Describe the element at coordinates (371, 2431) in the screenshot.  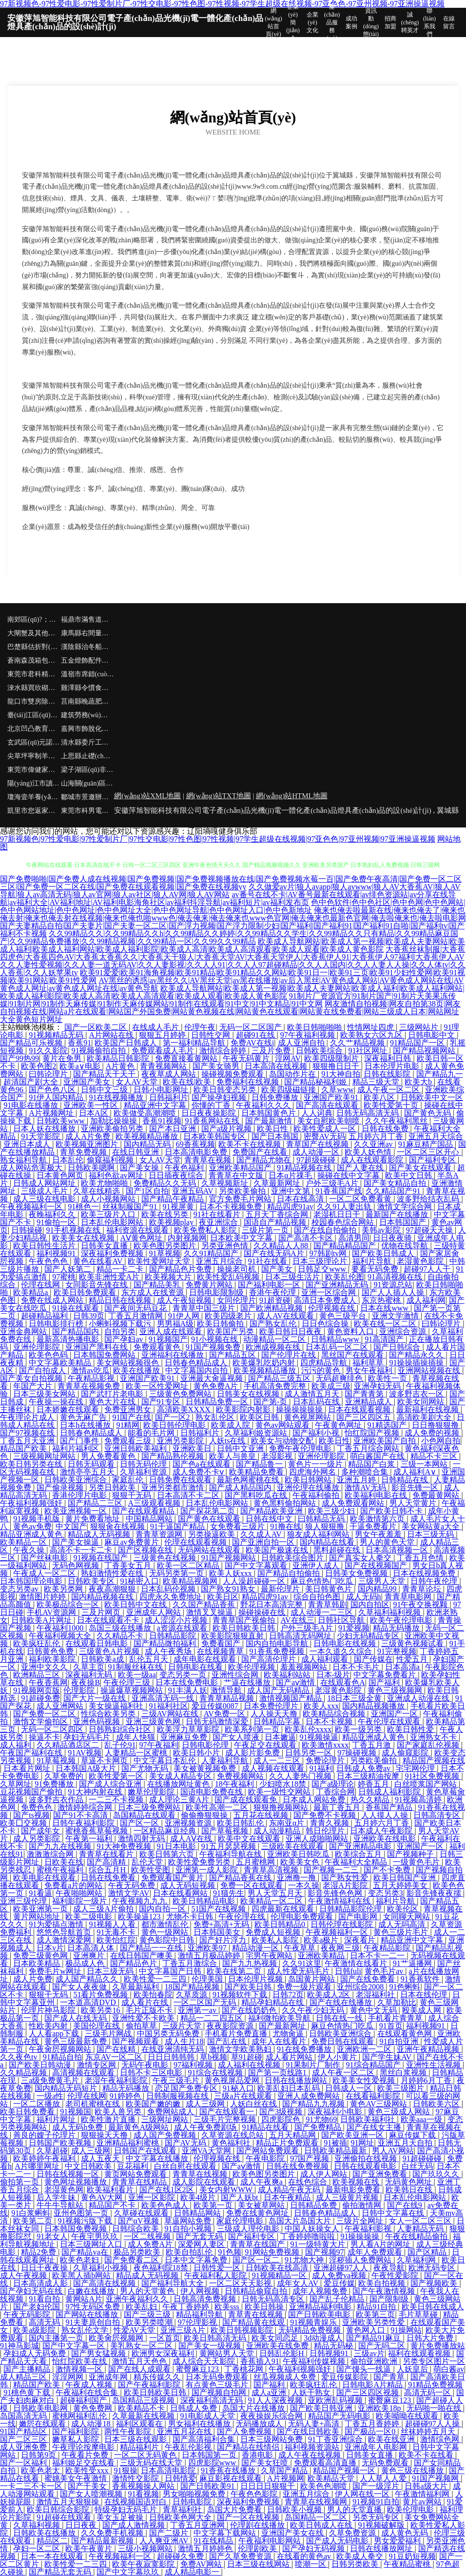
I see `国产极品一区0` at that location.